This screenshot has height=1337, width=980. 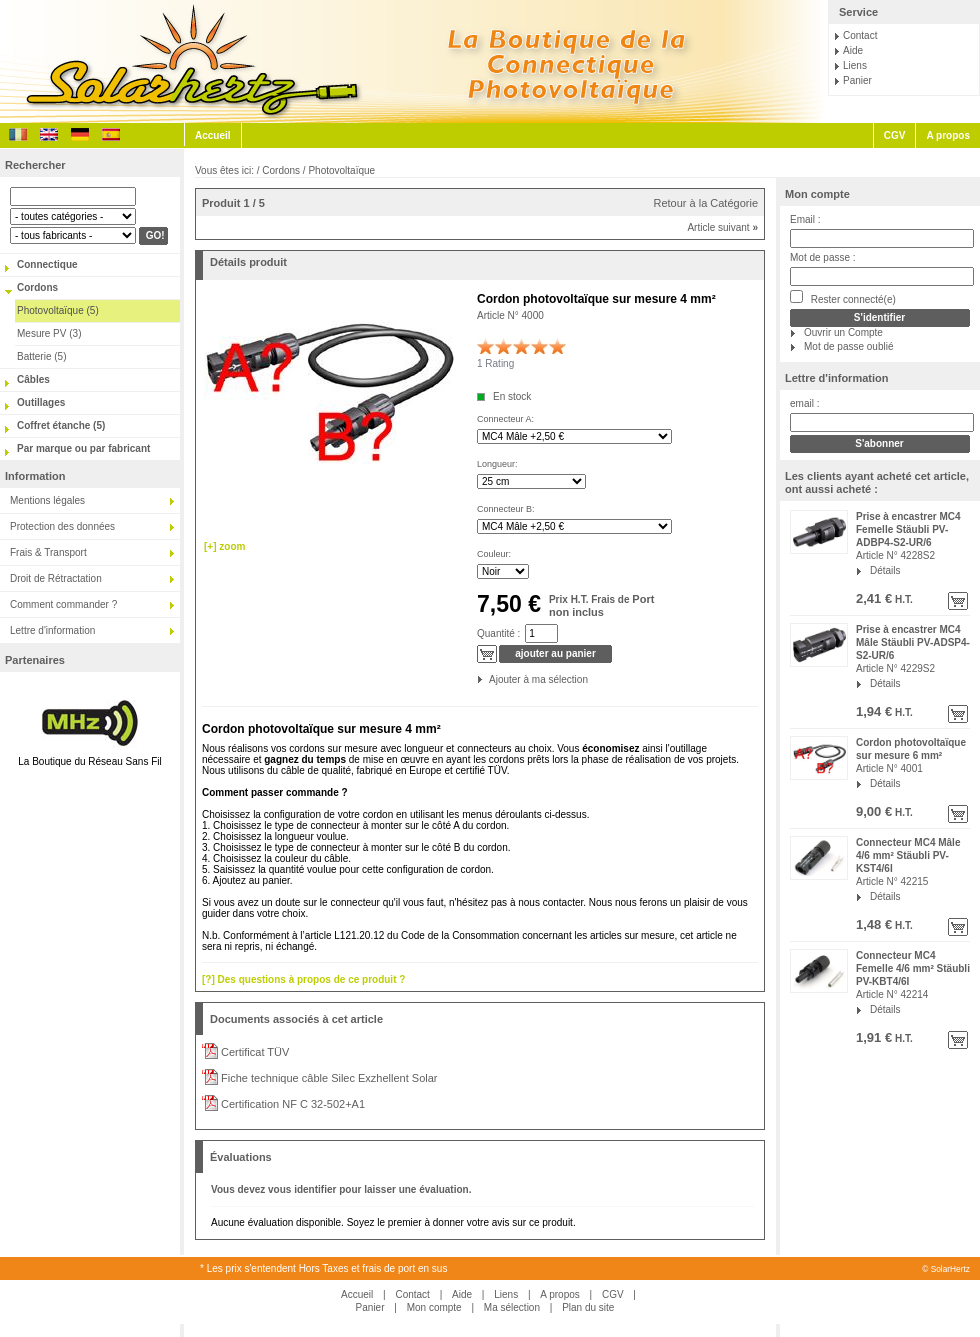 I want to click on Certification NF C 32-502+A1, so click(x=291, y=1104).